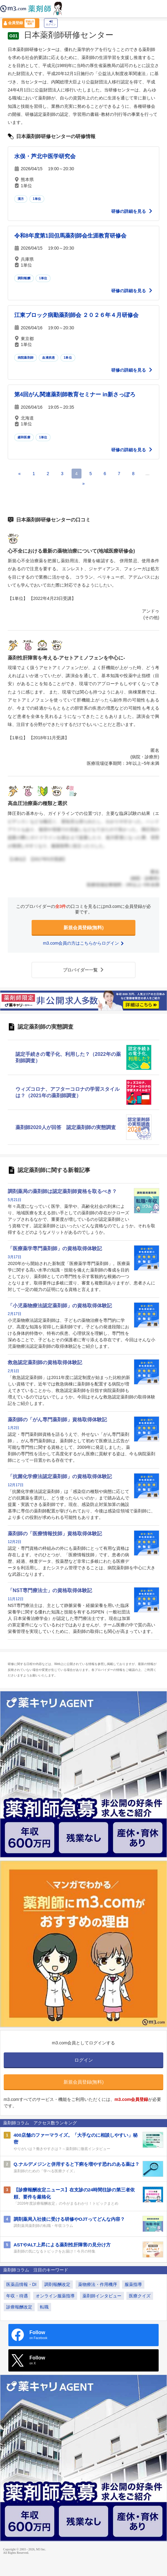 This screenshot has height=2576, width=167. I want to click on 診療報酬改定, so click(19, 2306).